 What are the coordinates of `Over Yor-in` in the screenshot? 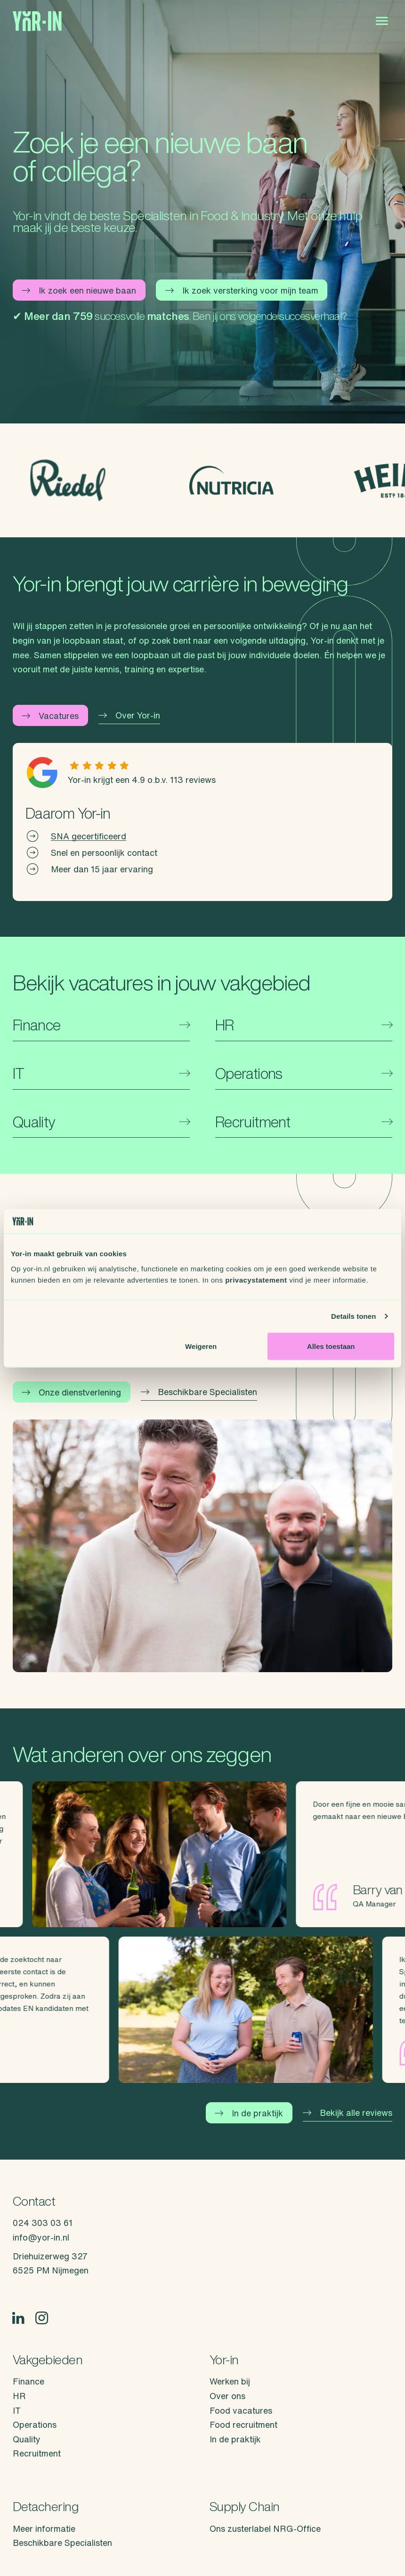 It's located at (129, 715).